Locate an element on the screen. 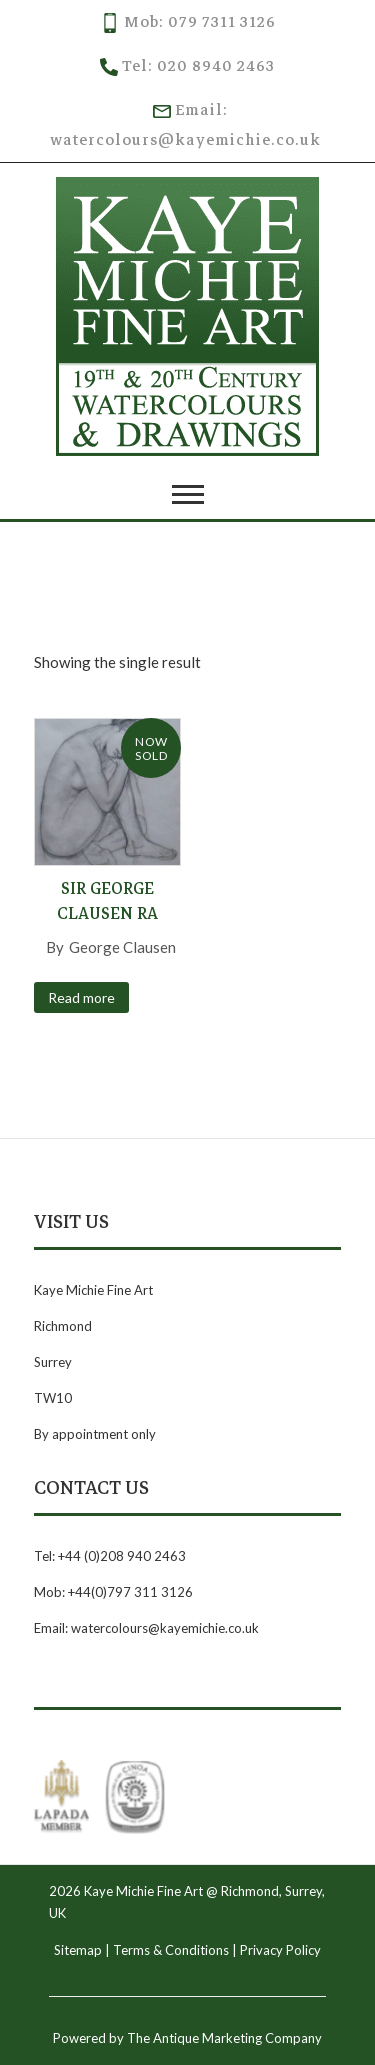  George Clausen is located at coordinates (122, 947).